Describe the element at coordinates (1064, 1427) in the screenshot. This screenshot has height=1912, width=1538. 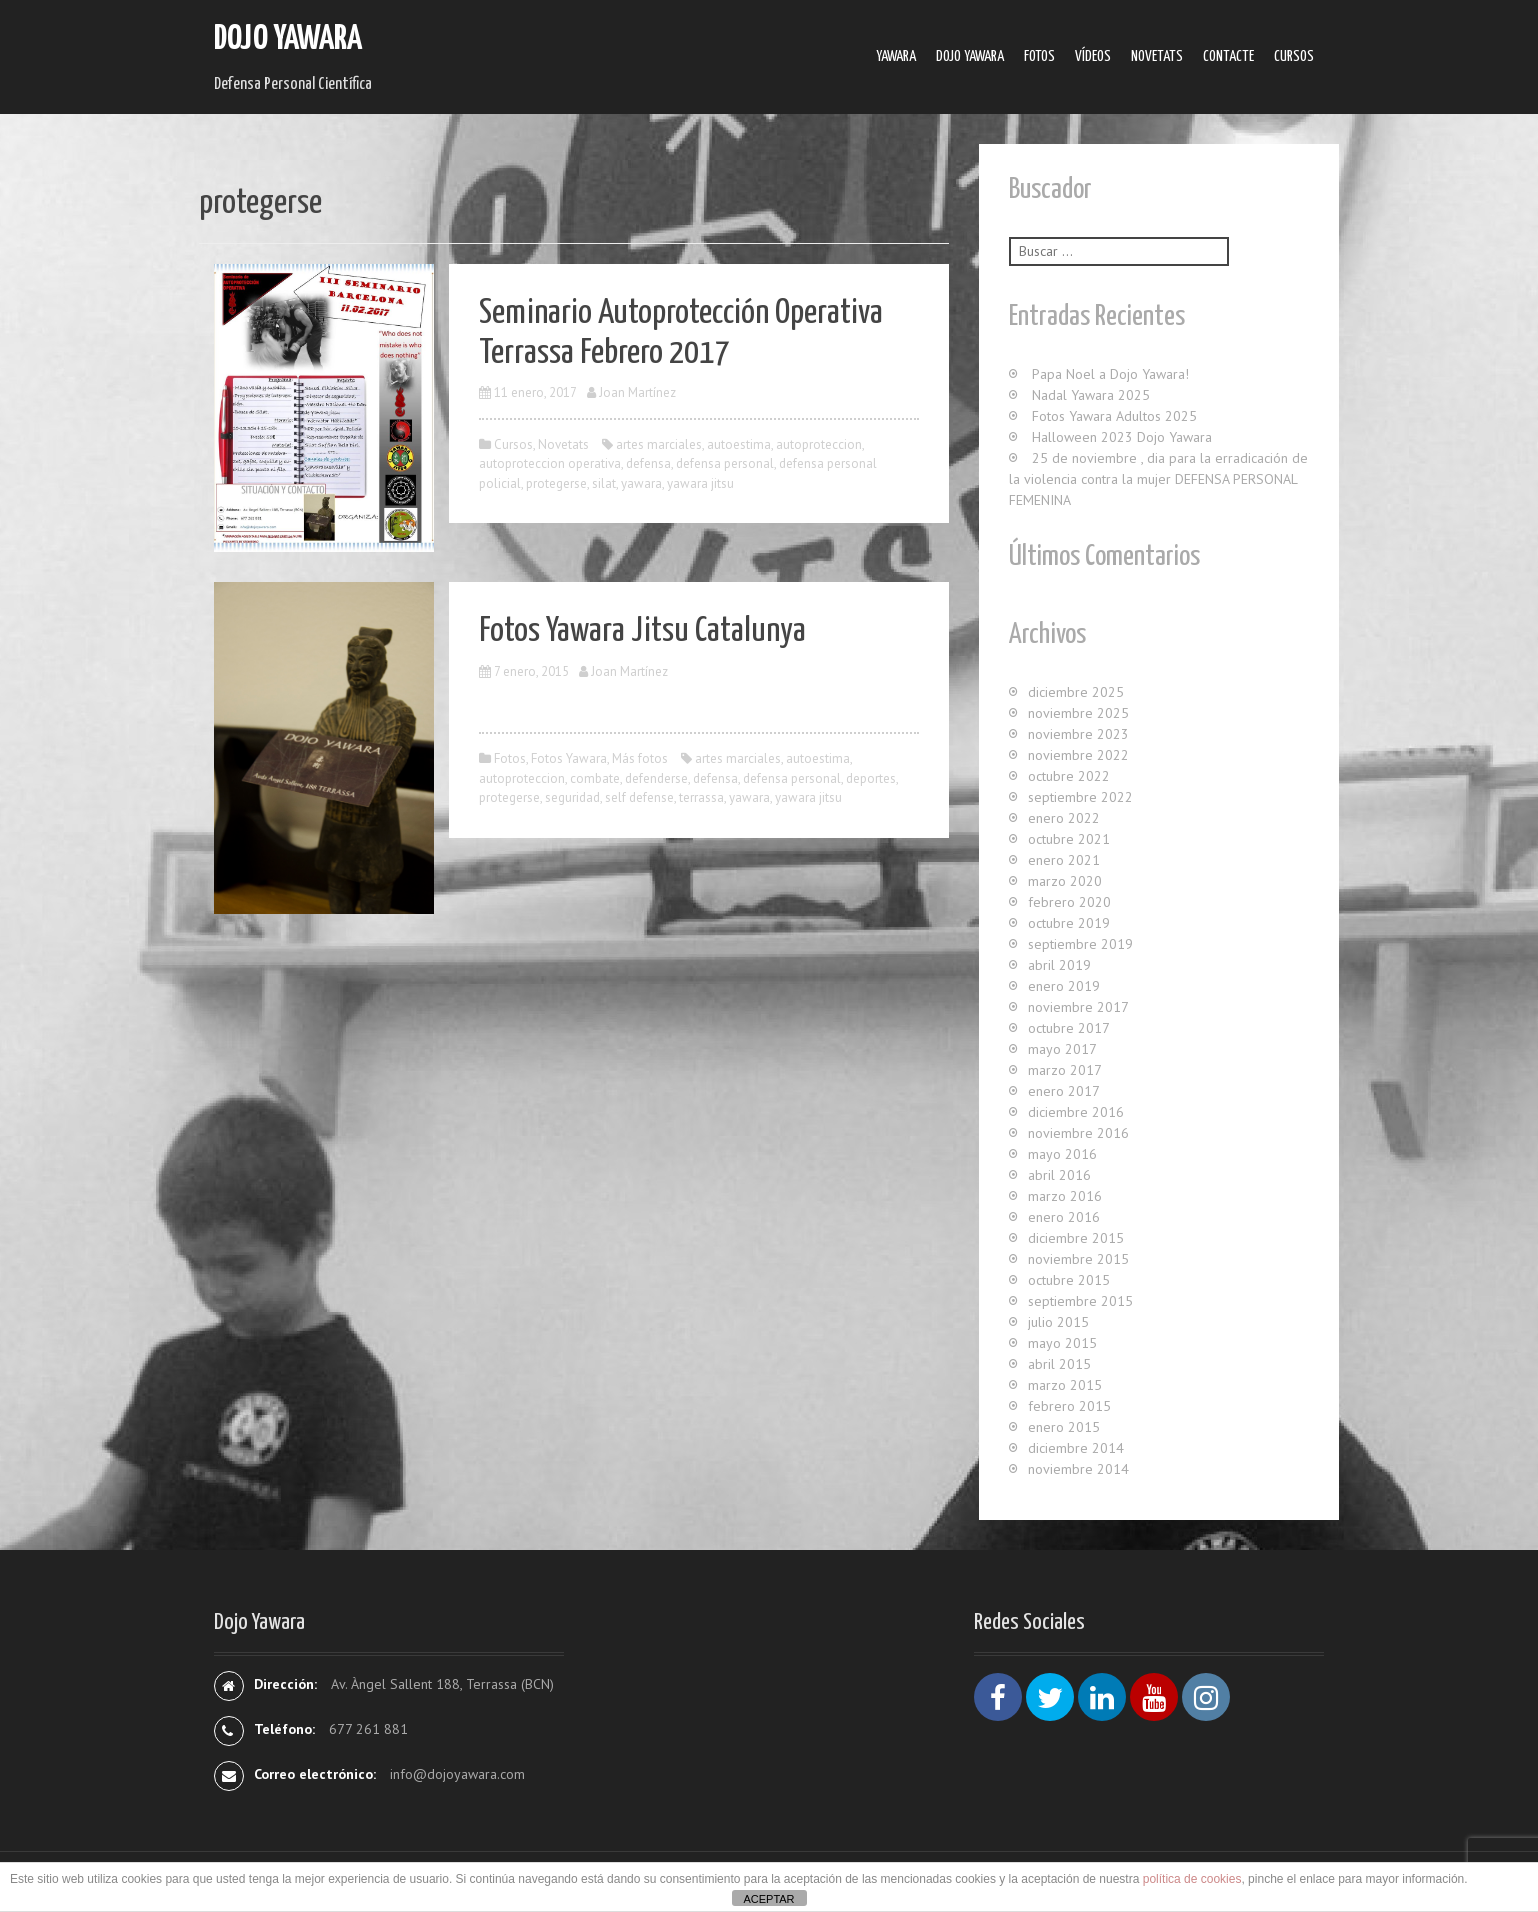
I see `enero 2015` at that location.